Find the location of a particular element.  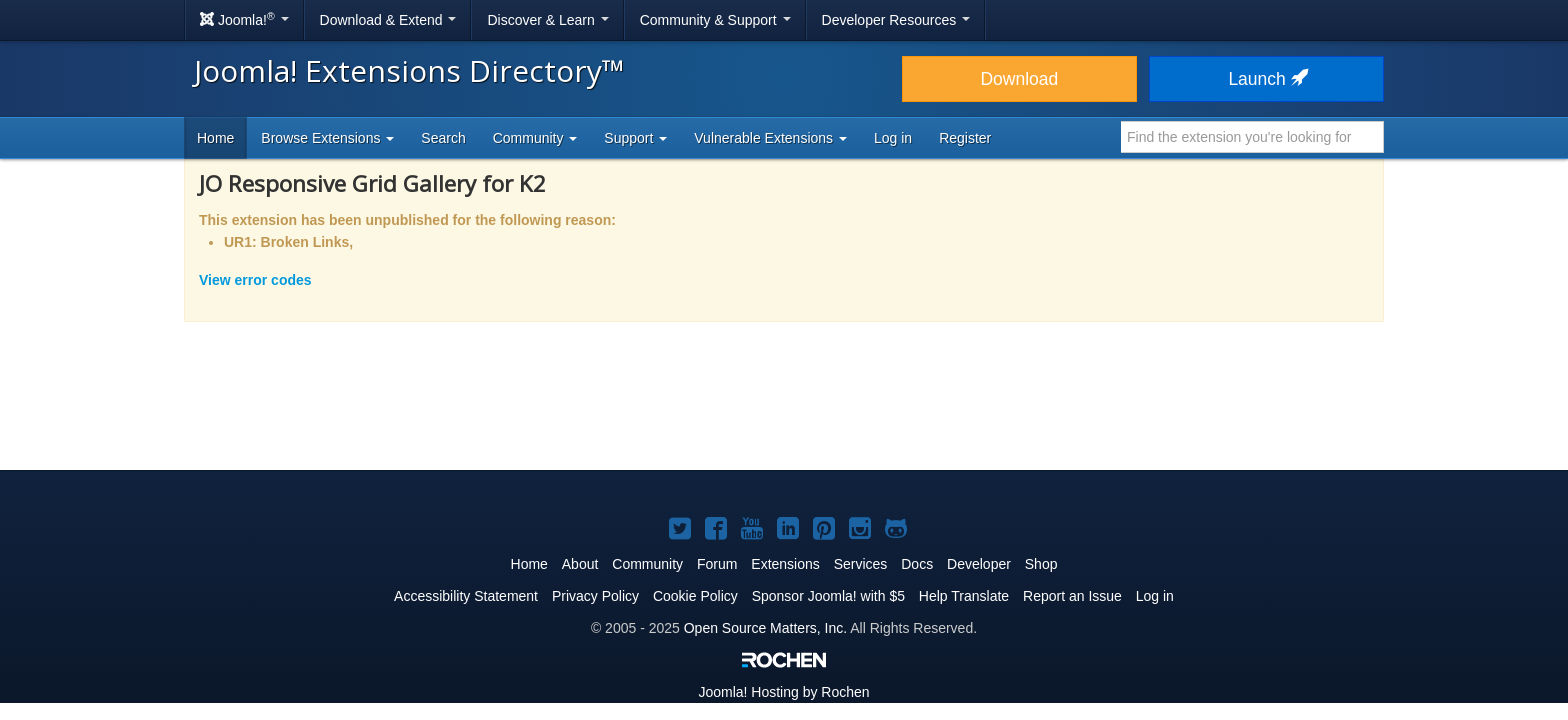

Community [button] is located at coordinates (535, 138).